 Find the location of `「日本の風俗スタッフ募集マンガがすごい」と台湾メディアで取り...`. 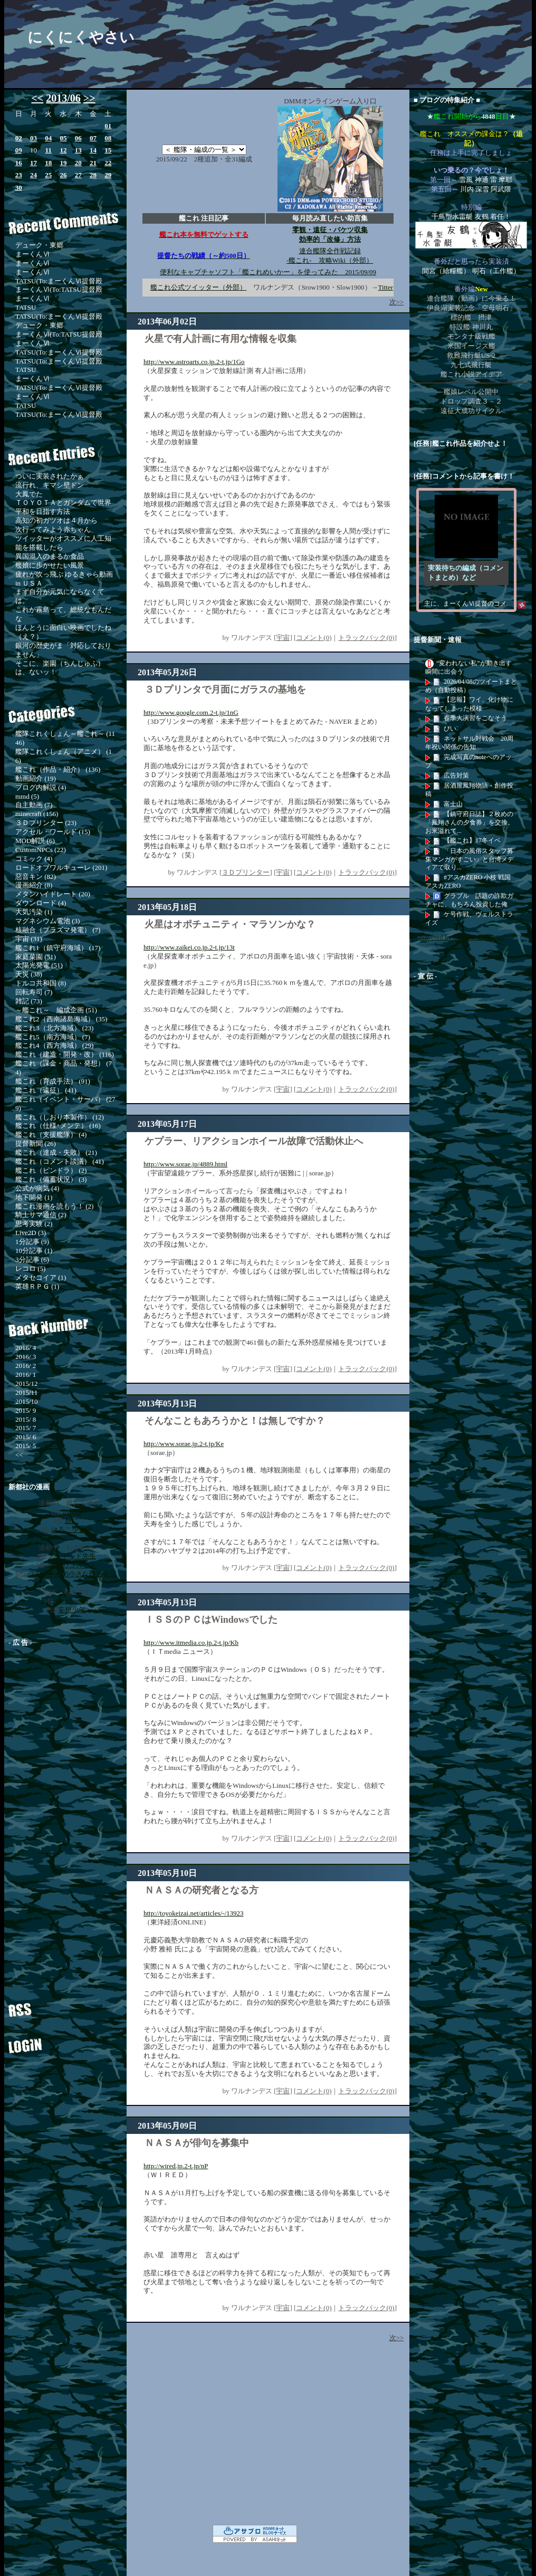

「日本の風俗スタッフ募集マンガがすごい」と台湾メディアで取り... is located at coordinates (469, 859).